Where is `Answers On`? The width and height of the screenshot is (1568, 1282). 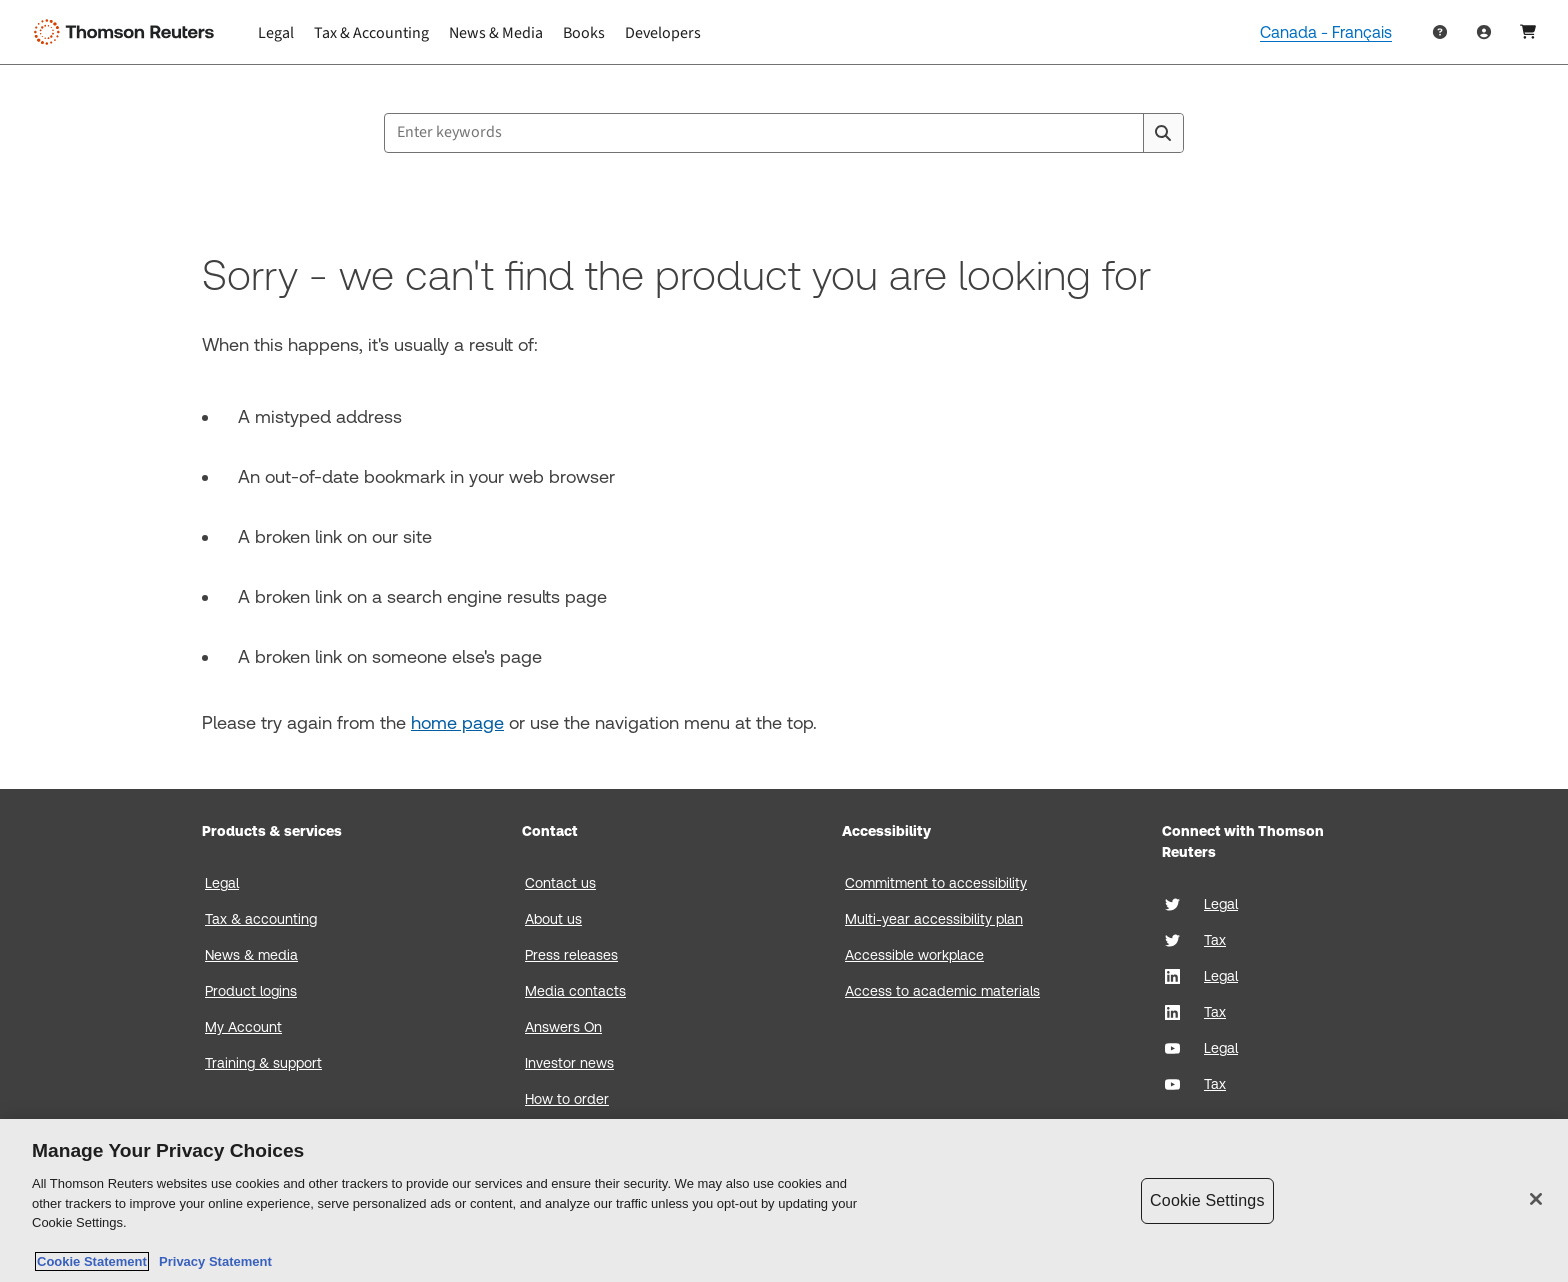 Answers On is located at coordinates (563, 1027).